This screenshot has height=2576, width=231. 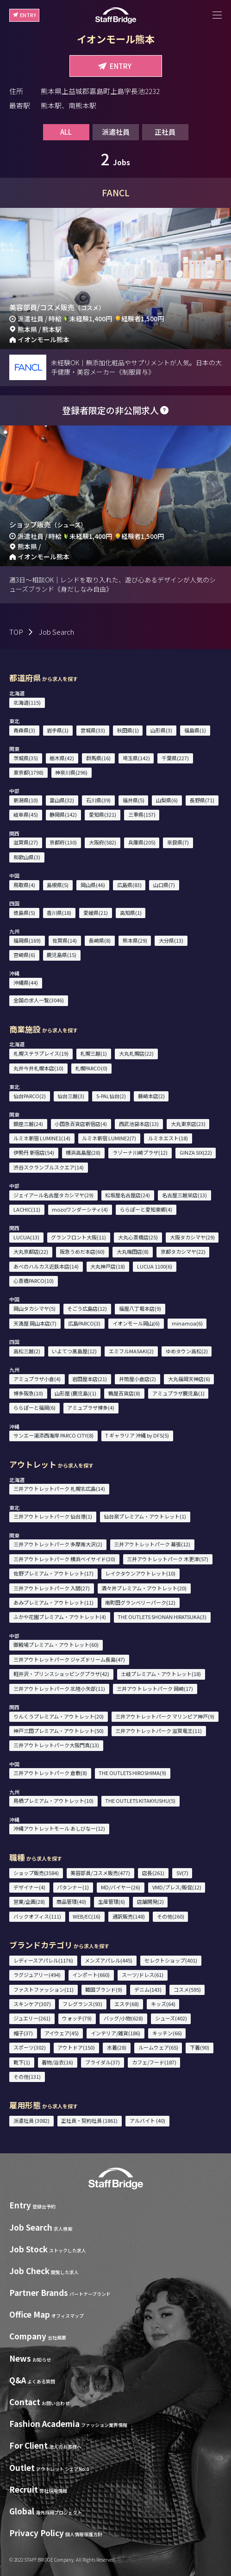 What do you see at coordinates (175, 758) in the screenshot?
I see `千葉県(227)` at bounding box center [175, 758].